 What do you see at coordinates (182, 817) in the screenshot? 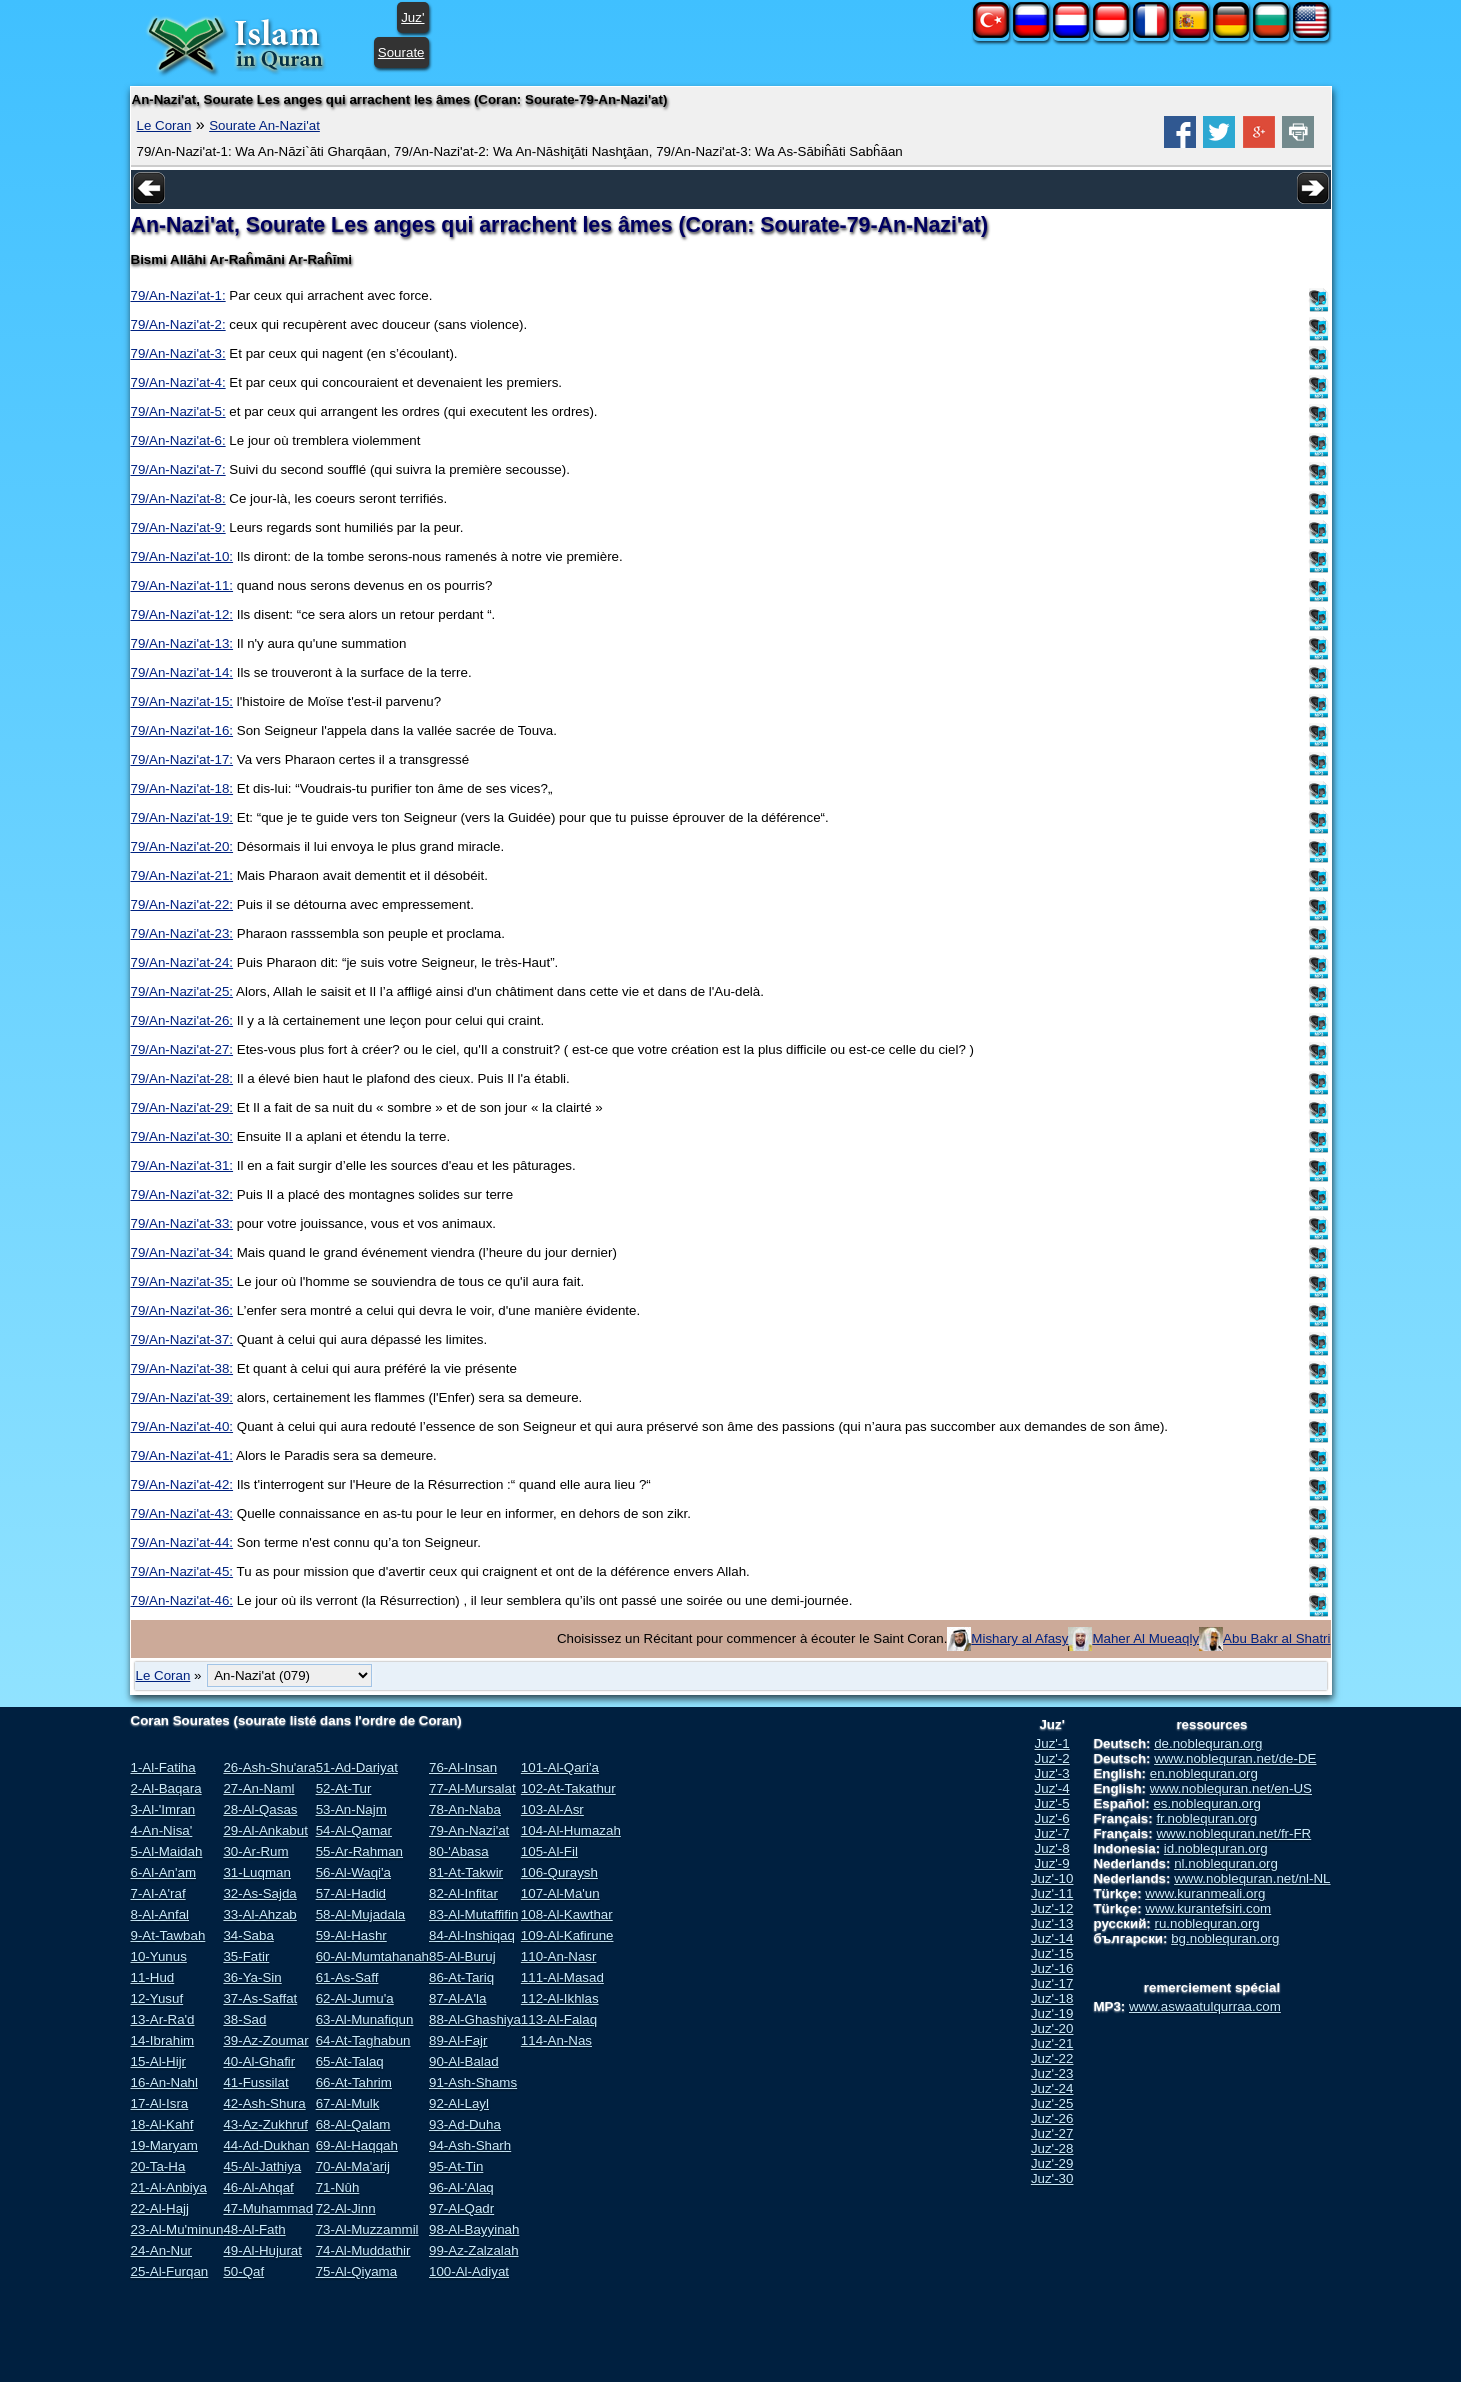
I see `79/An-Nazi'at-19:` at bounding box center [182, 817].